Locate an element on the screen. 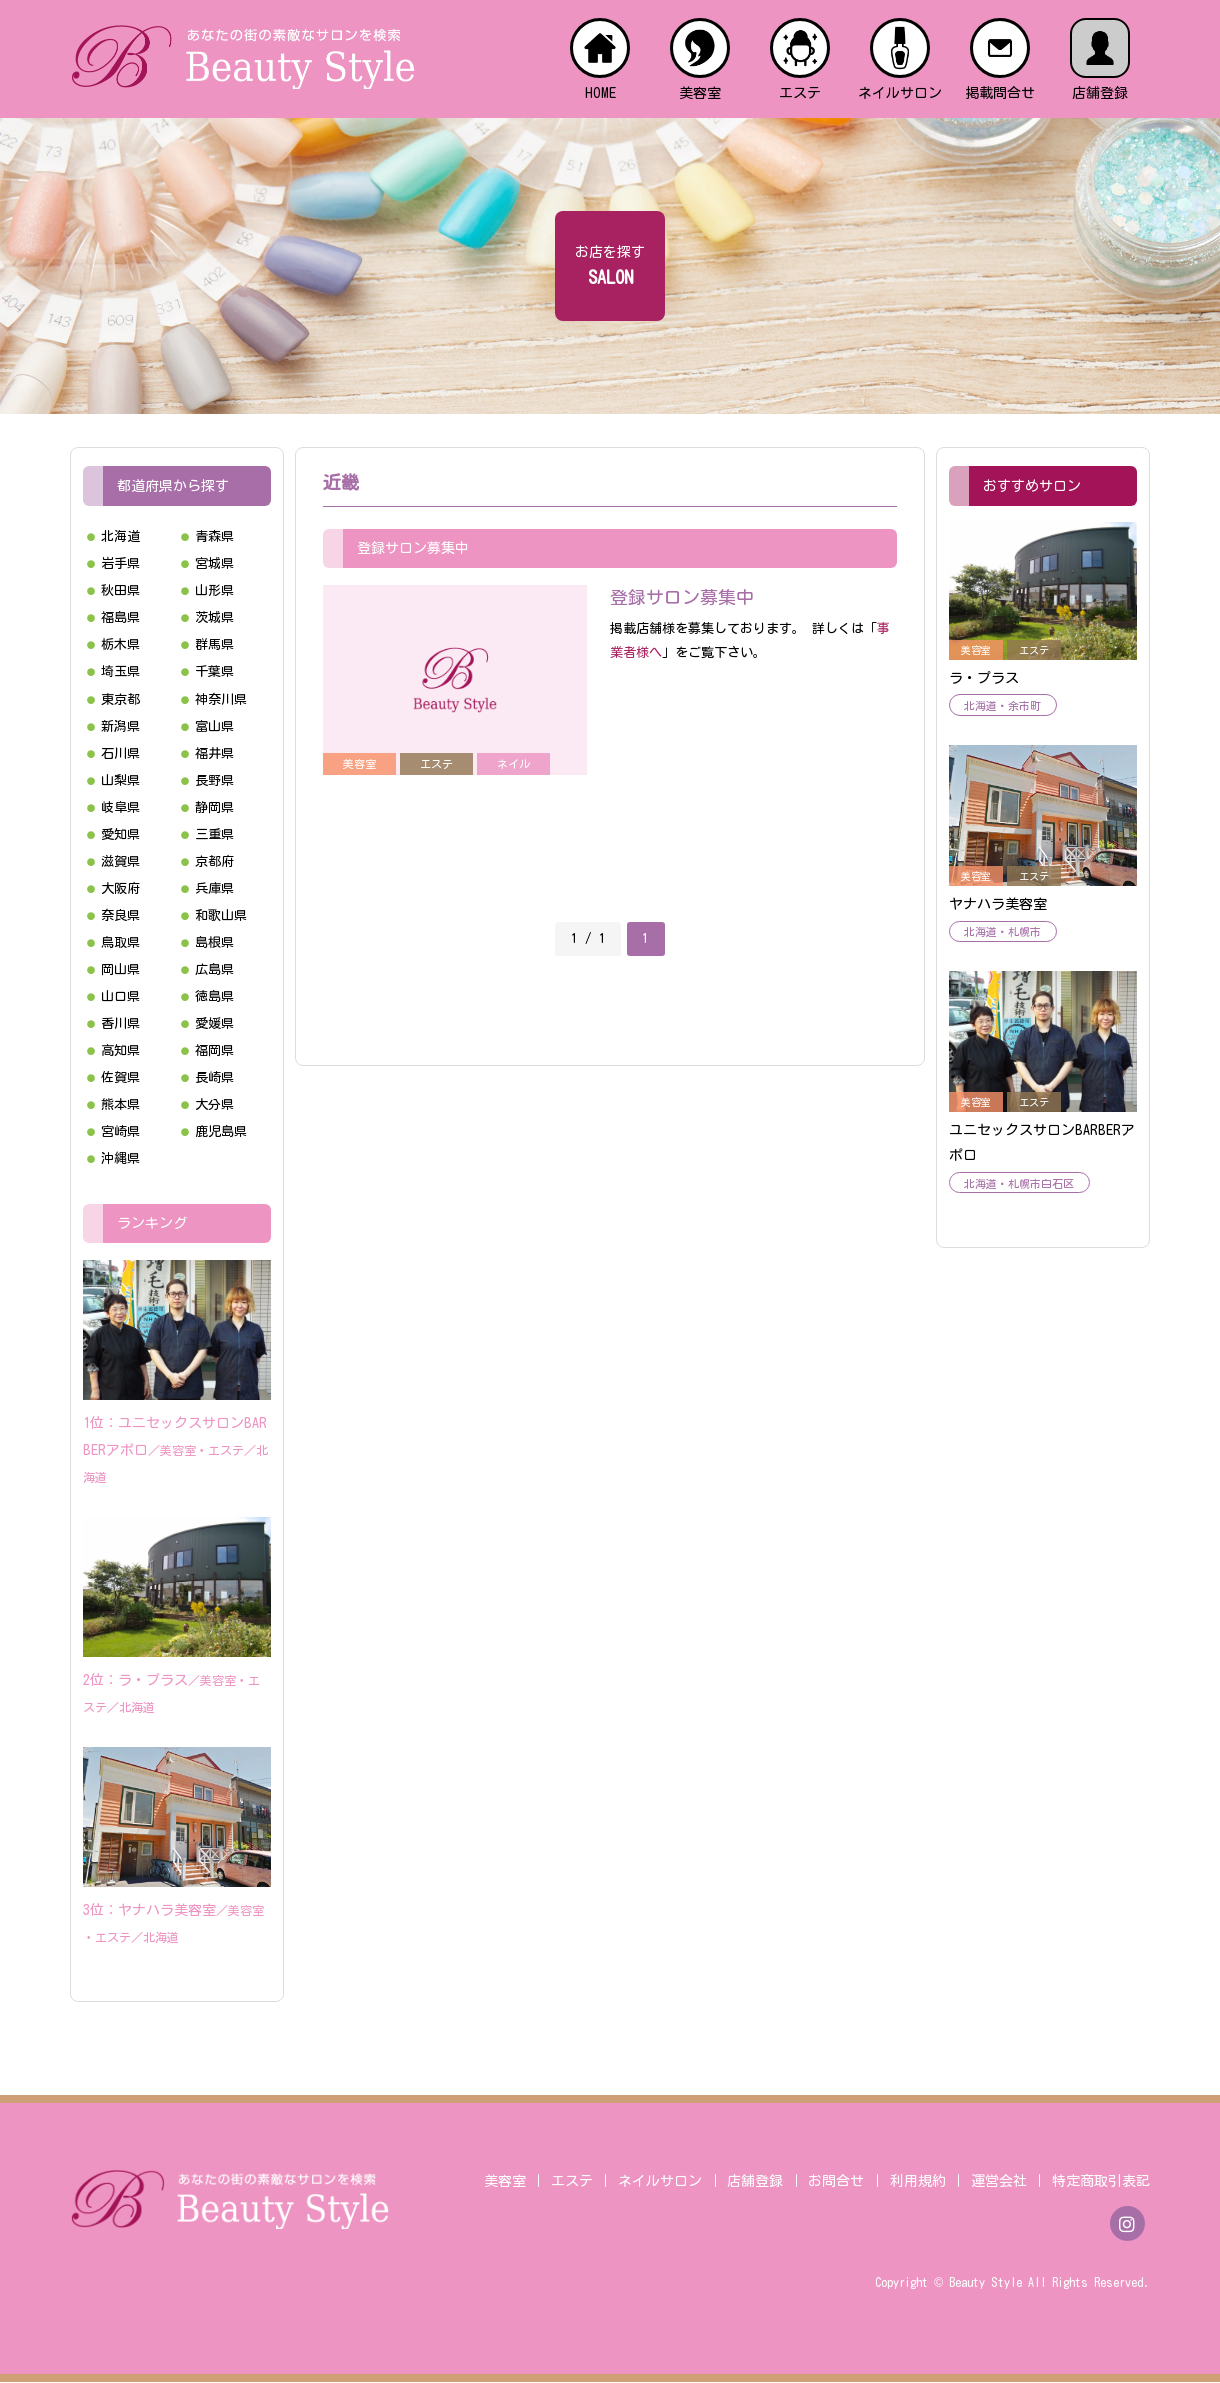 The image size is (1220, 2383). 徳島県 is located at coordinates (214, 996).